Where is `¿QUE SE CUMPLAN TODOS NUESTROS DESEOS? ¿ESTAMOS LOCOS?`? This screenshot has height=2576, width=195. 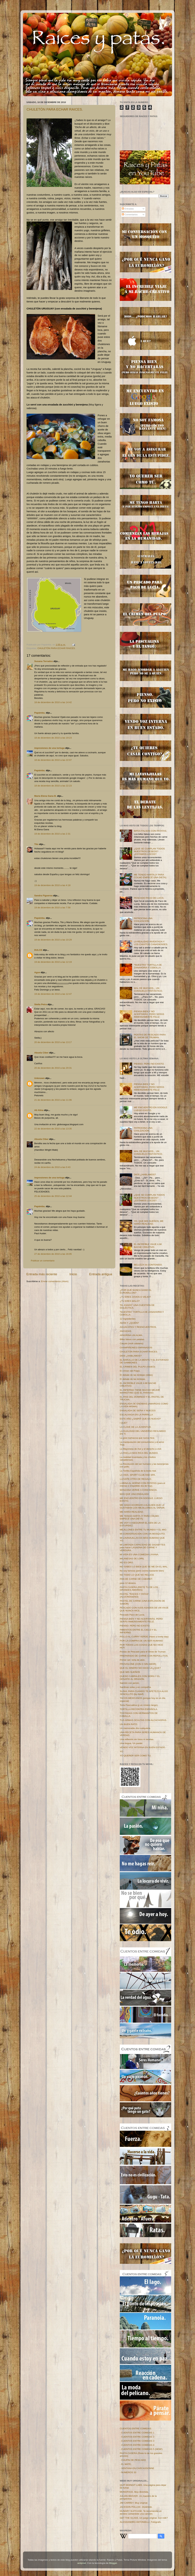
¿QUE SE CUMPLAN TODOS NUESTROS DESEOS? ¿ESTAMOS LOCOS? is located at coordinates (149, 851).